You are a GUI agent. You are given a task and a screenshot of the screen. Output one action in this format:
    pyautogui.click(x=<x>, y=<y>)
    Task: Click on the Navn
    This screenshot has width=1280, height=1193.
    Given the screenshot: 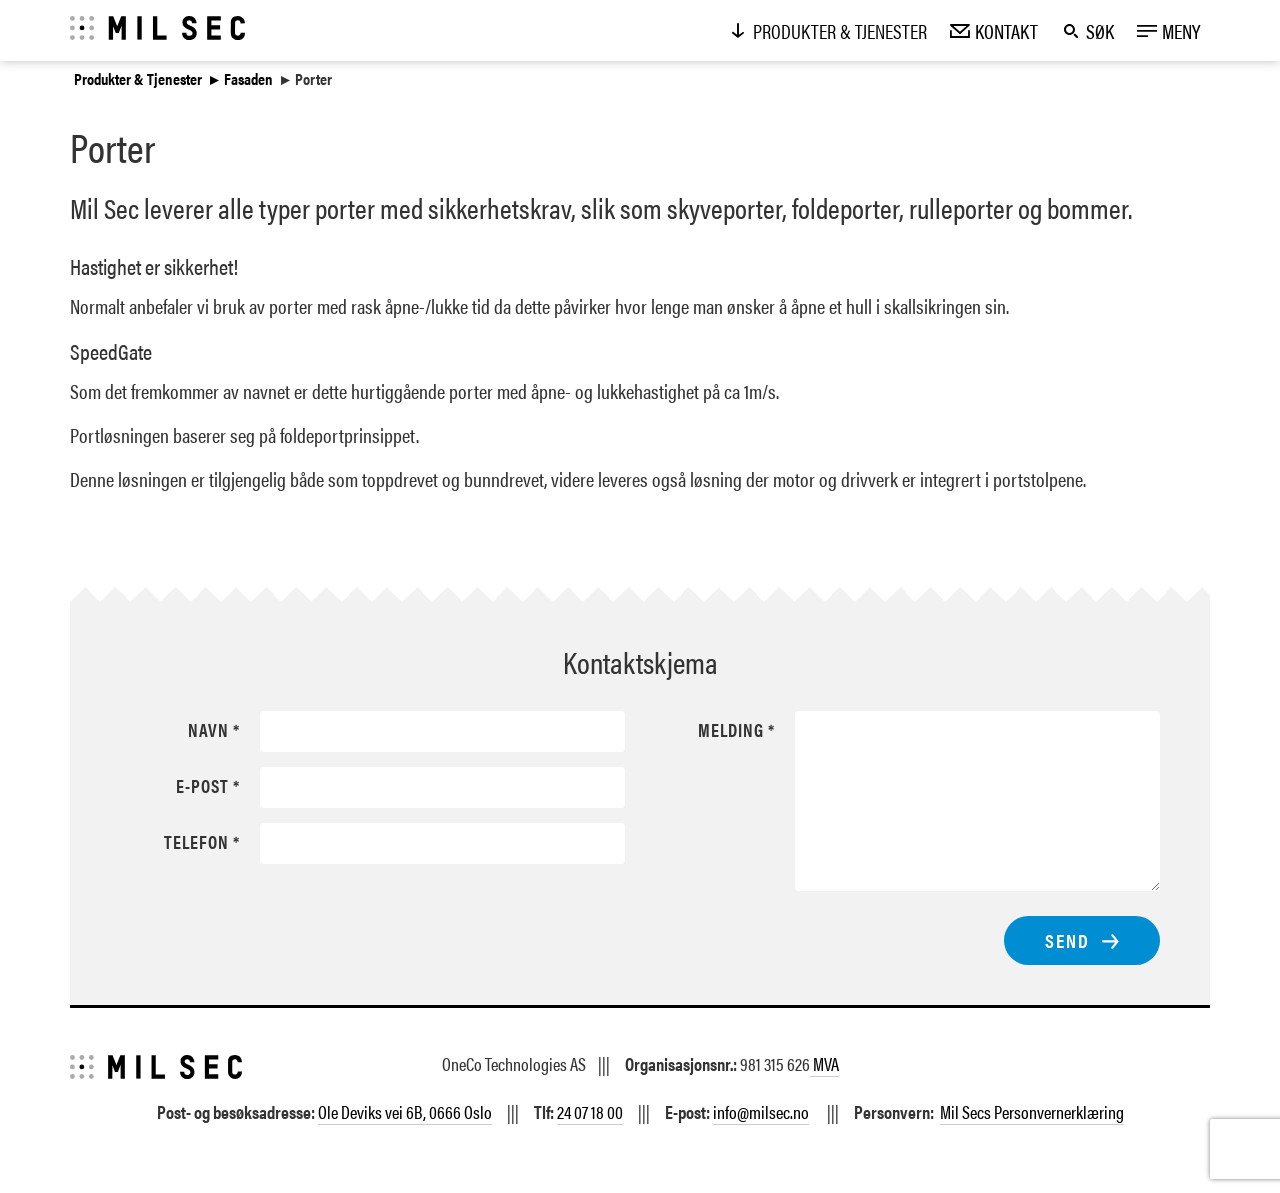 What is the action you would take?
    pyautogui.click(x=208, y=730)
    